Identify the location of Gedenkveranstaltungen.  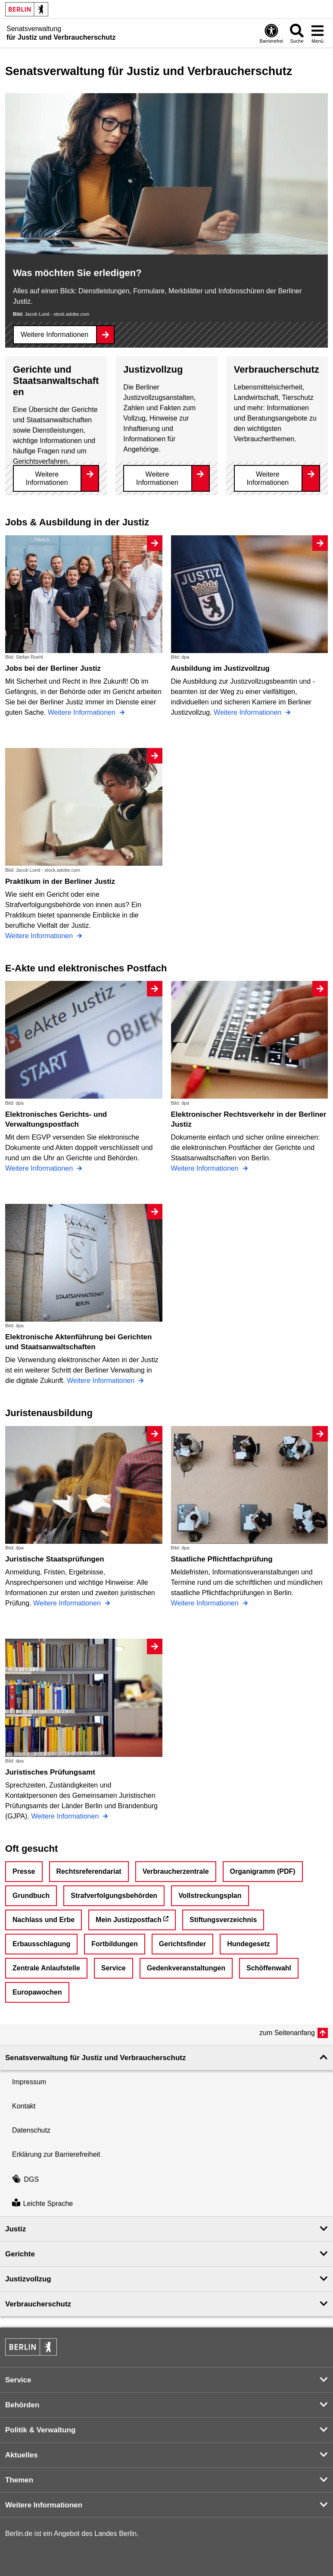
(186, 1968).